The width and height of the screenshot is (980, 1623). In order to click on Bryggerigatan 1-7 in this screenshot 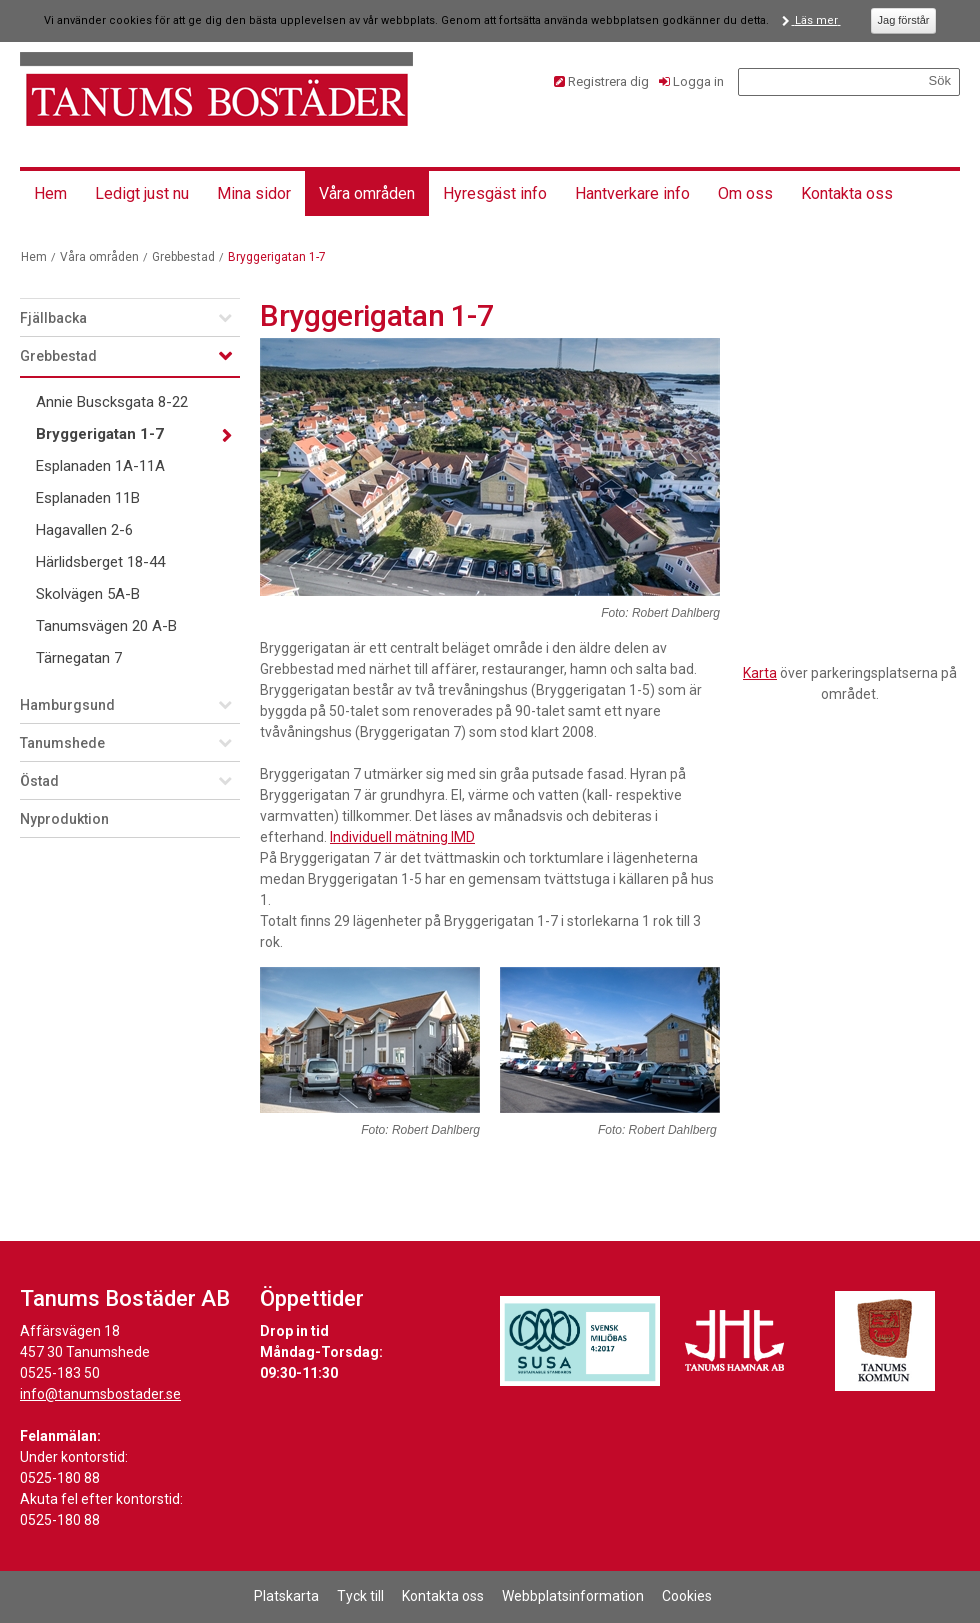, I will do `click(100, 434)`.